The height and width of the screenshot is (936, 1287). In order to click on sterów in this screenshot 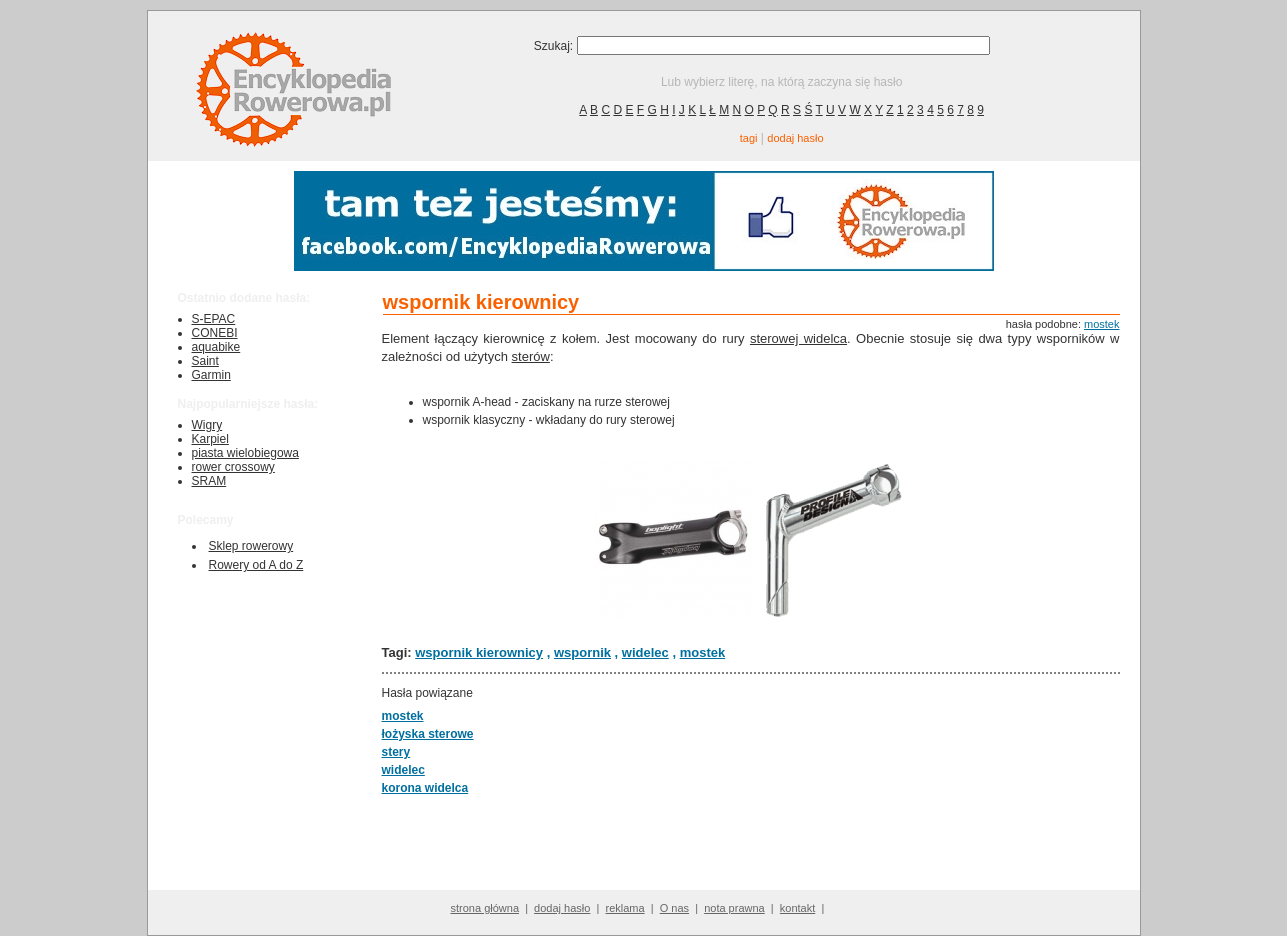, I will do `click(531, 356)`.